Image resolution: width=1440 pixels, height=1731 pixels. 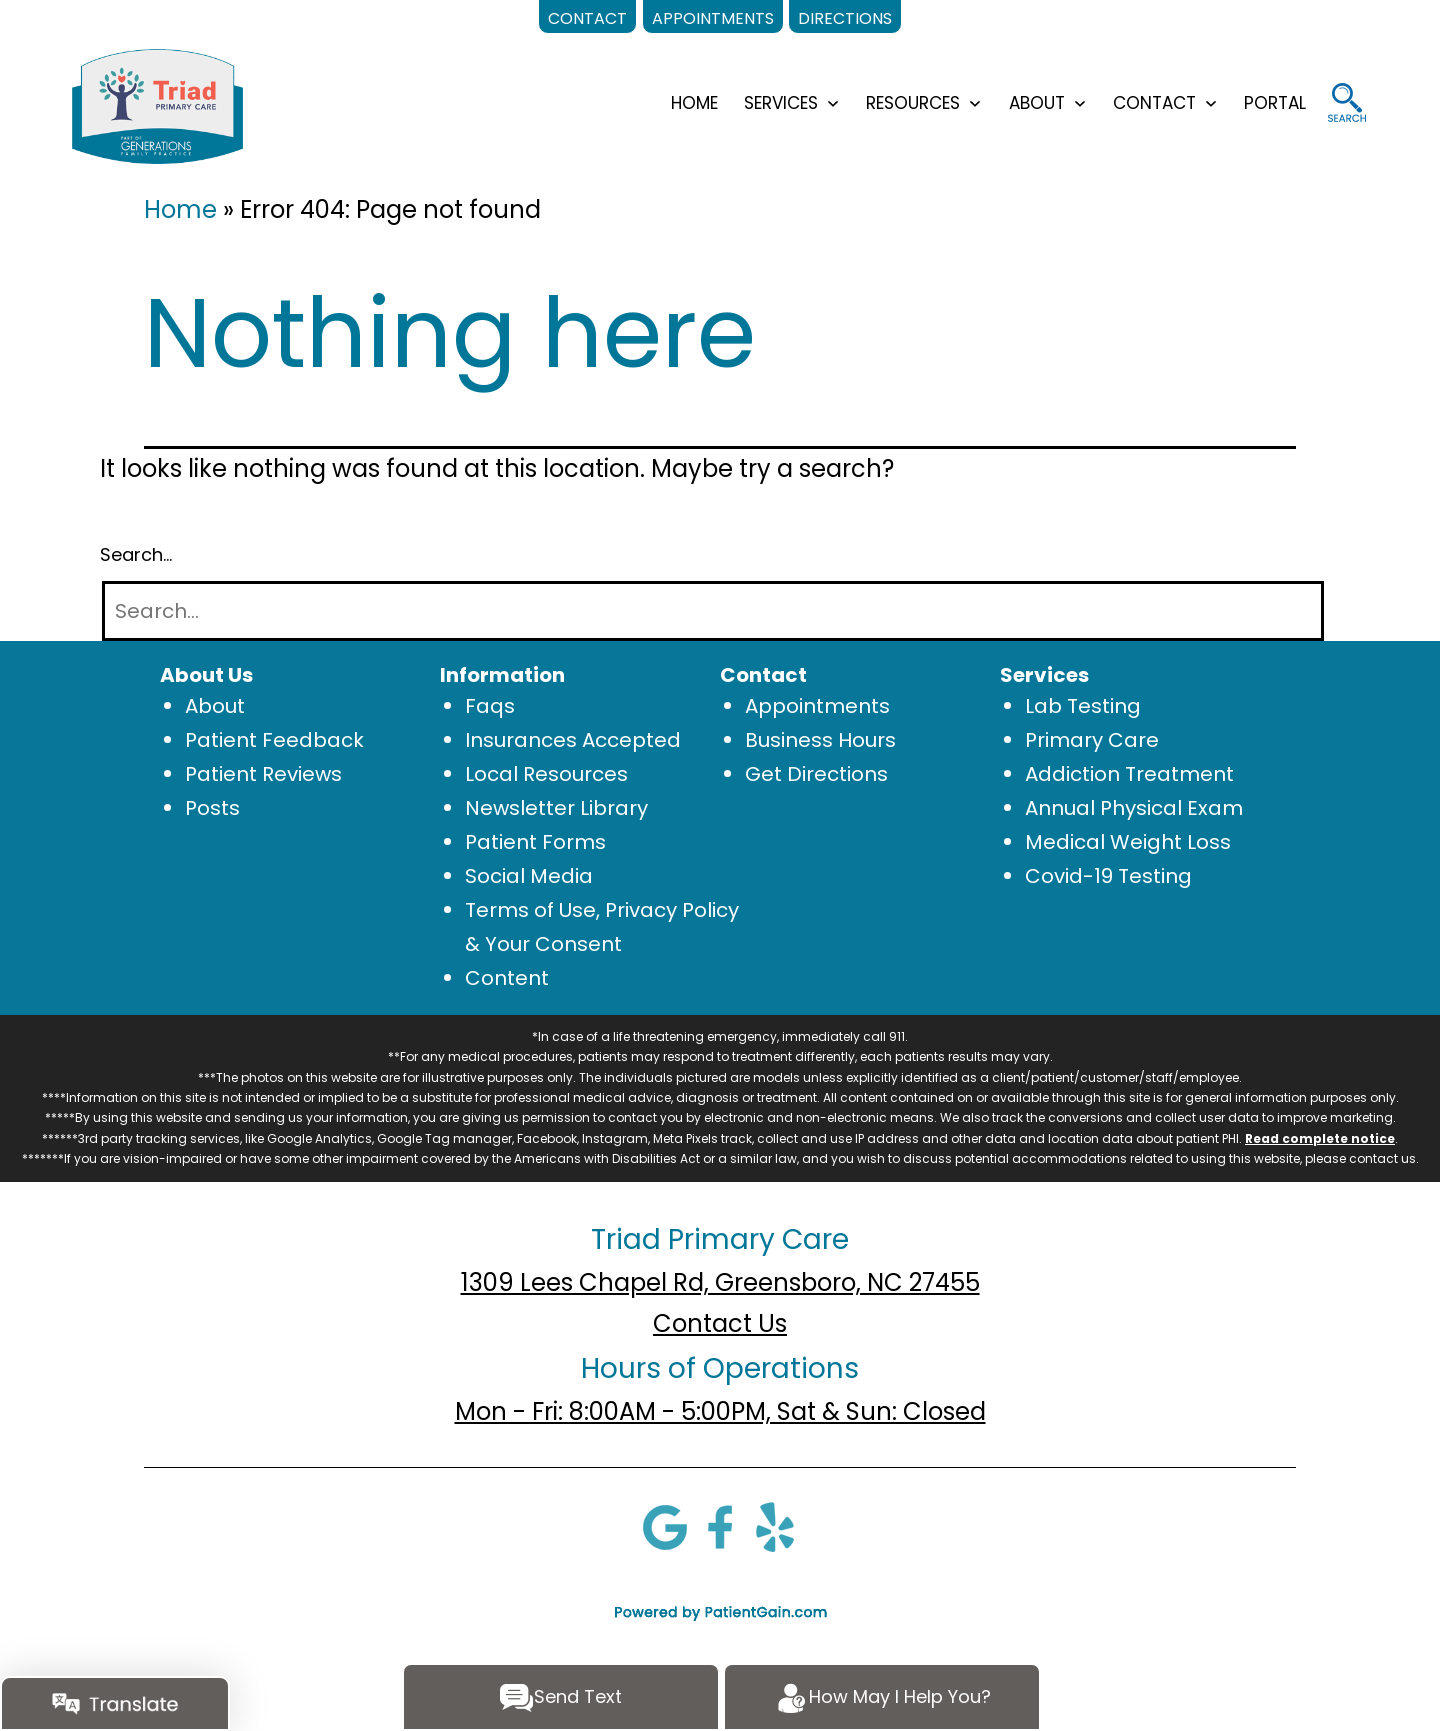 What do you see at coordinates (556, 808) in the screenshot?
I see `Newsletter Library` at bounding box center [556, 808].